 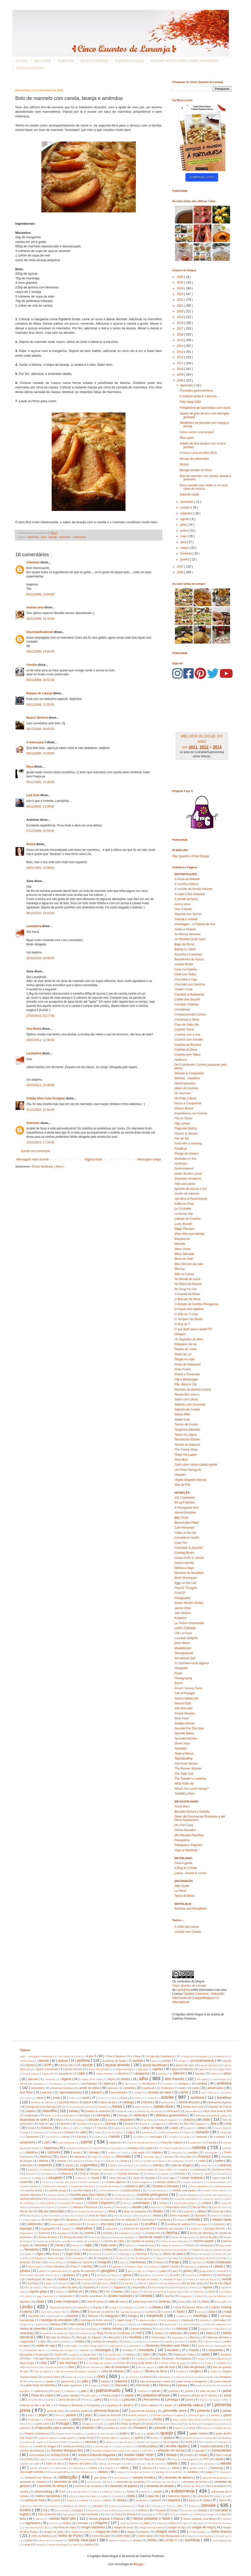 I want to click on salmão, so click(x=225, y=2463).